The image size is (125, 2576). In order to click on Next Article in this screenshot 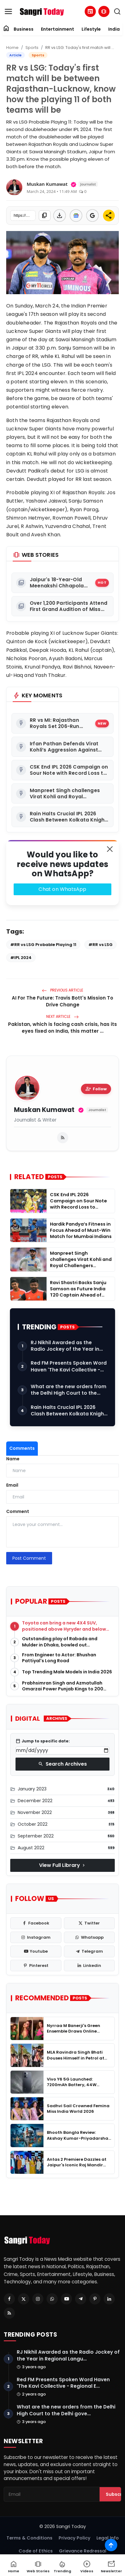, I will do `click(62, 1016)`.